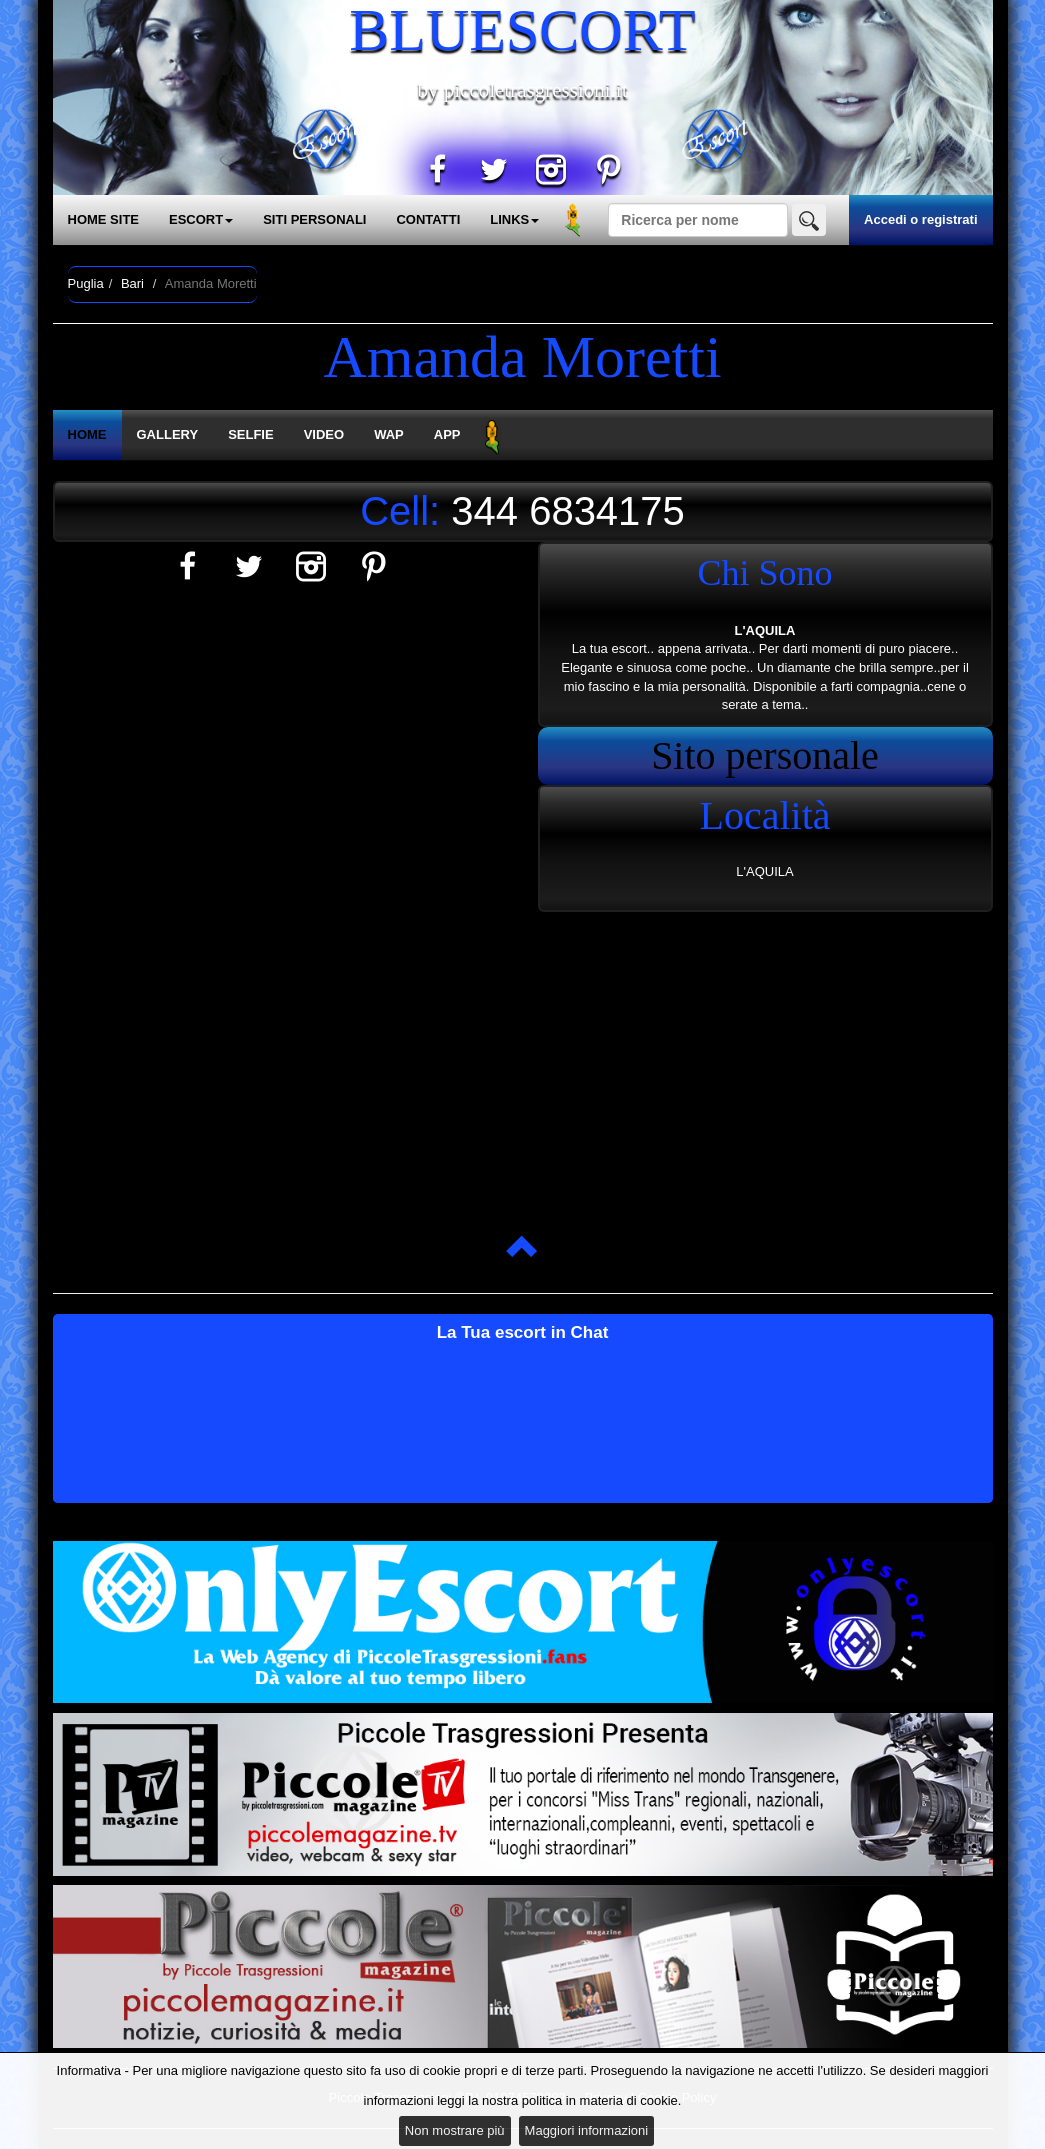 This screenshot has width=1045, height=2149. Describe the element at coordinates (447, 434) in the screenshot. I see `APP` at that location.